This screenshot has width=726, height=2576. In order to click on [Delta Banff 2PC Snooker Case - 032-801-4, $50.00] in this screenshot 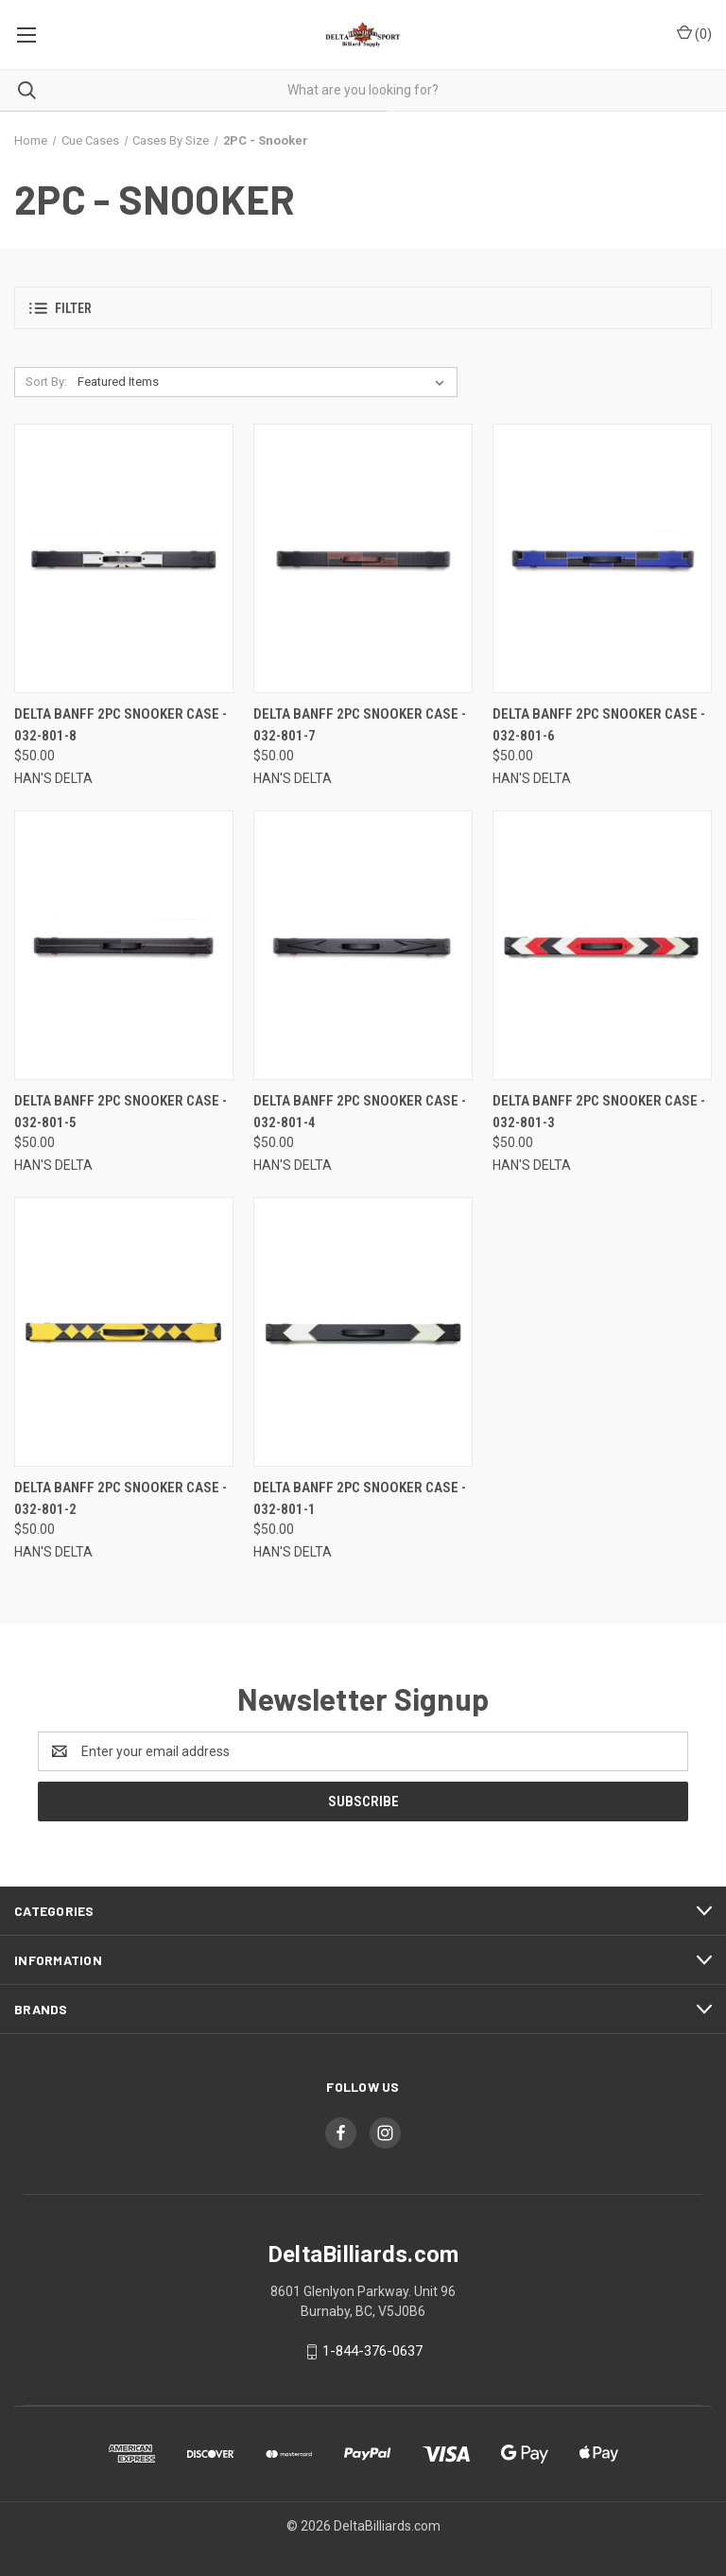, I will do `click(363, 945)`.